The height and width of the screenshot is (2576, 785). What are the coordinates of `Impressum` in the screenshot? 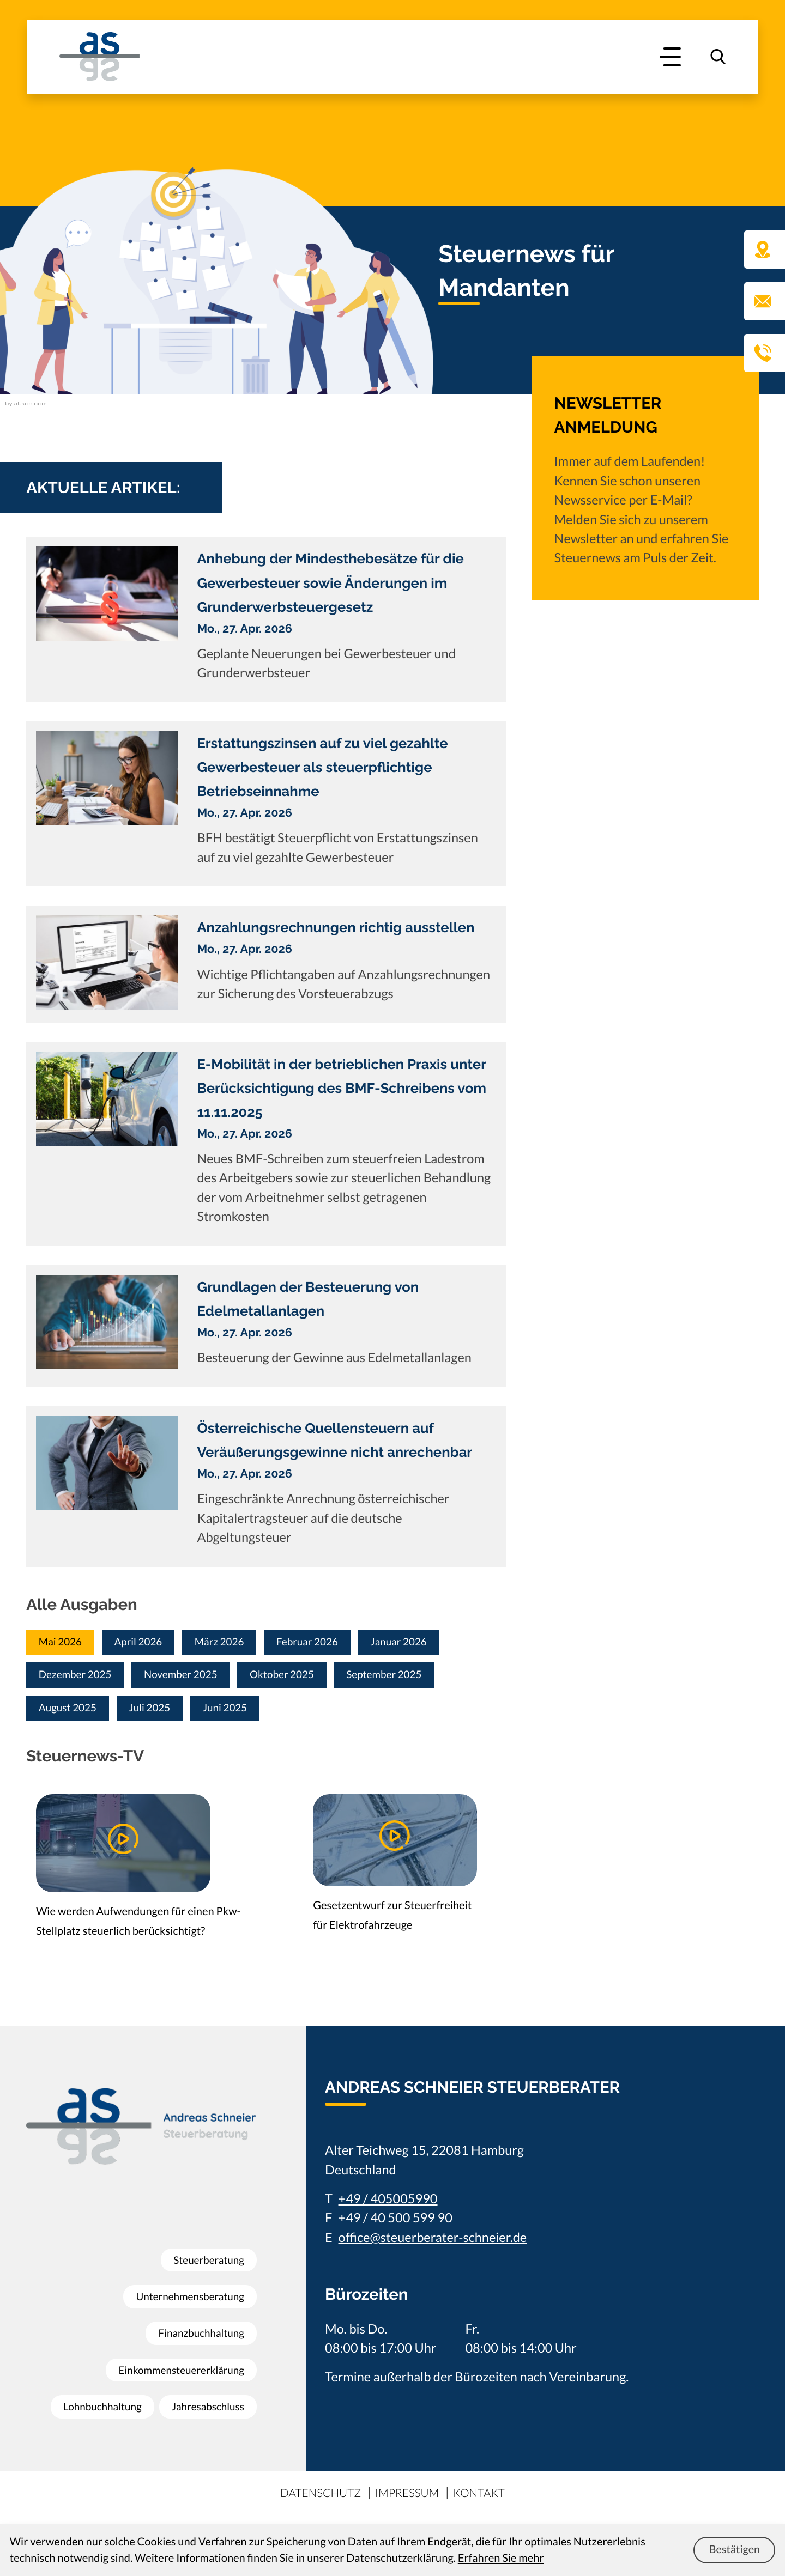 It's located at (408, 2500).